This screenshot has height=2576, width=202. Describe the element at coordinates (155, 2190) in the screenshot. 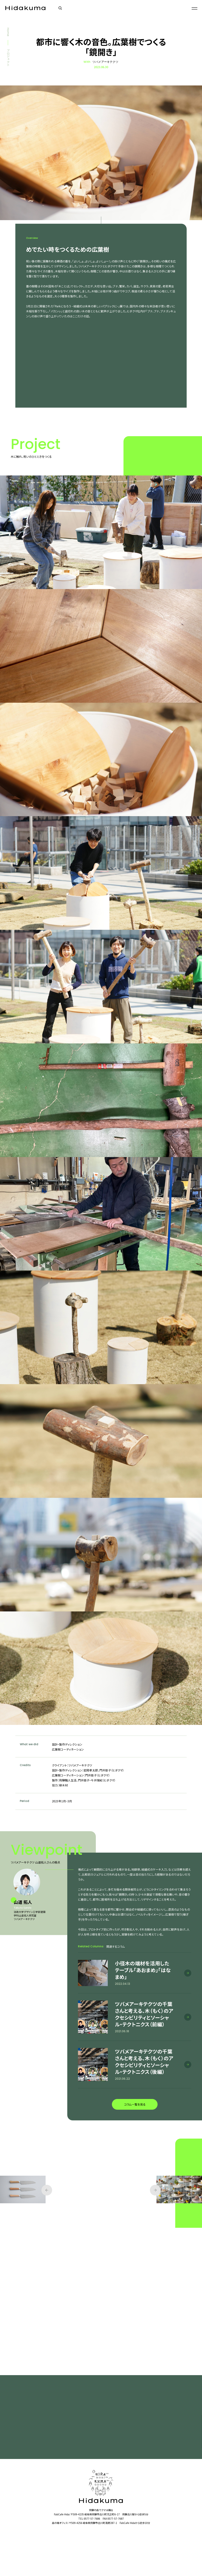

I see `[button]` at that location.